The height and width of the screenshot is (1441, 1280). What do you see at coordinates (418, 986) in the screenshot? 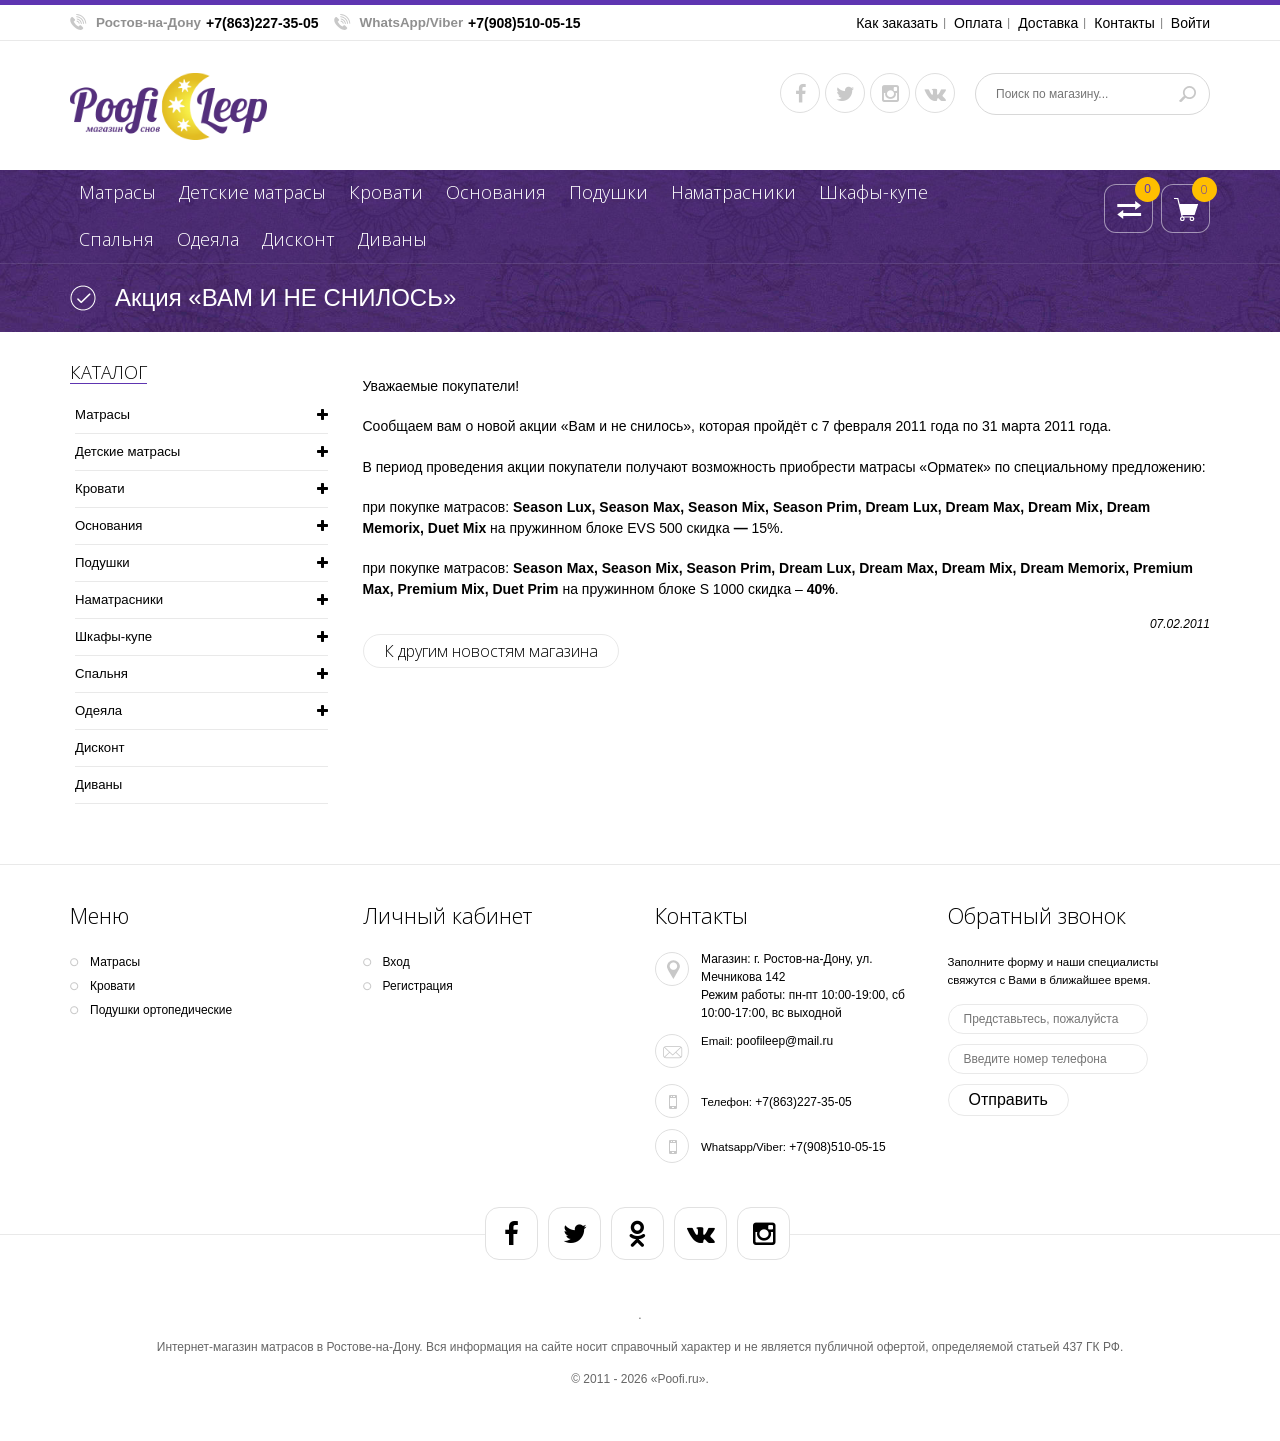
I see `Регистрация` at bounding box center [418, 986].